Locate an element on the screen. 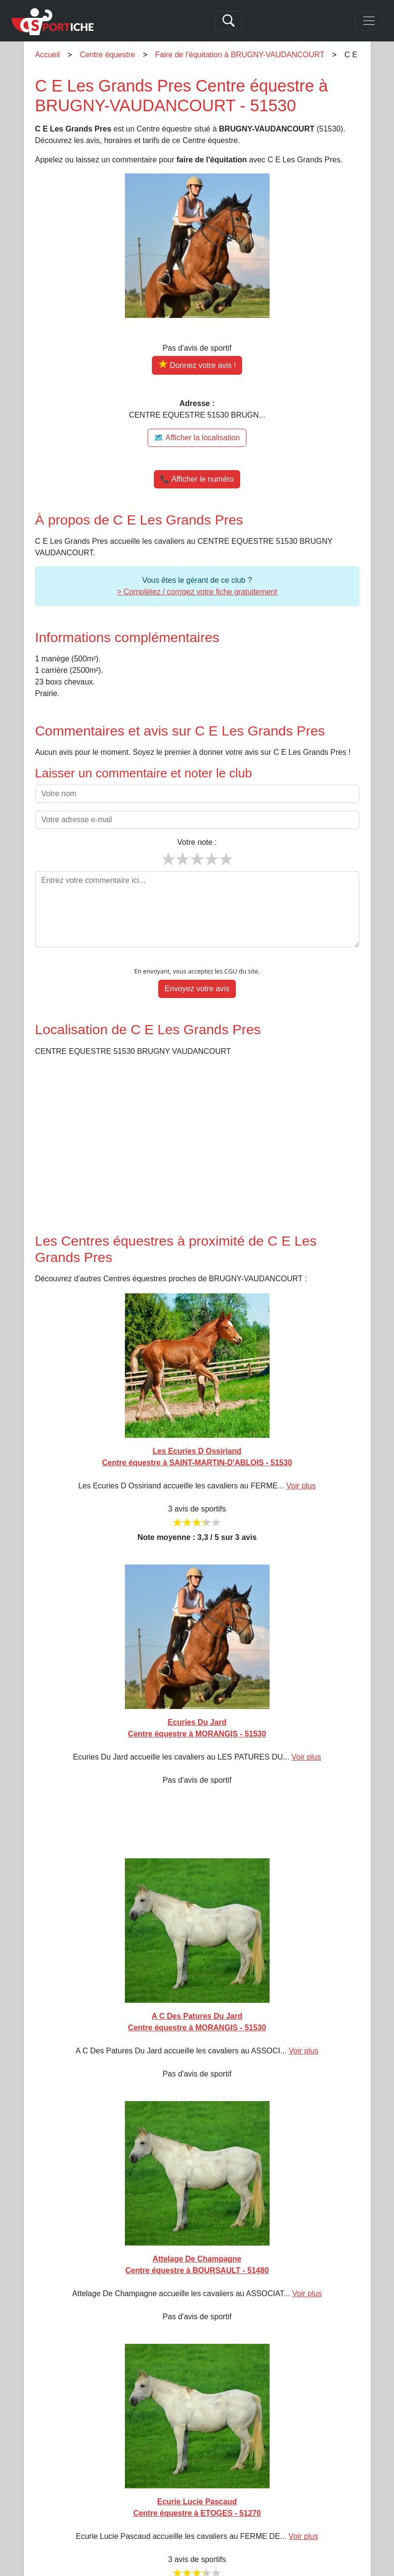  Accueil is located at coordinates (47, 55).